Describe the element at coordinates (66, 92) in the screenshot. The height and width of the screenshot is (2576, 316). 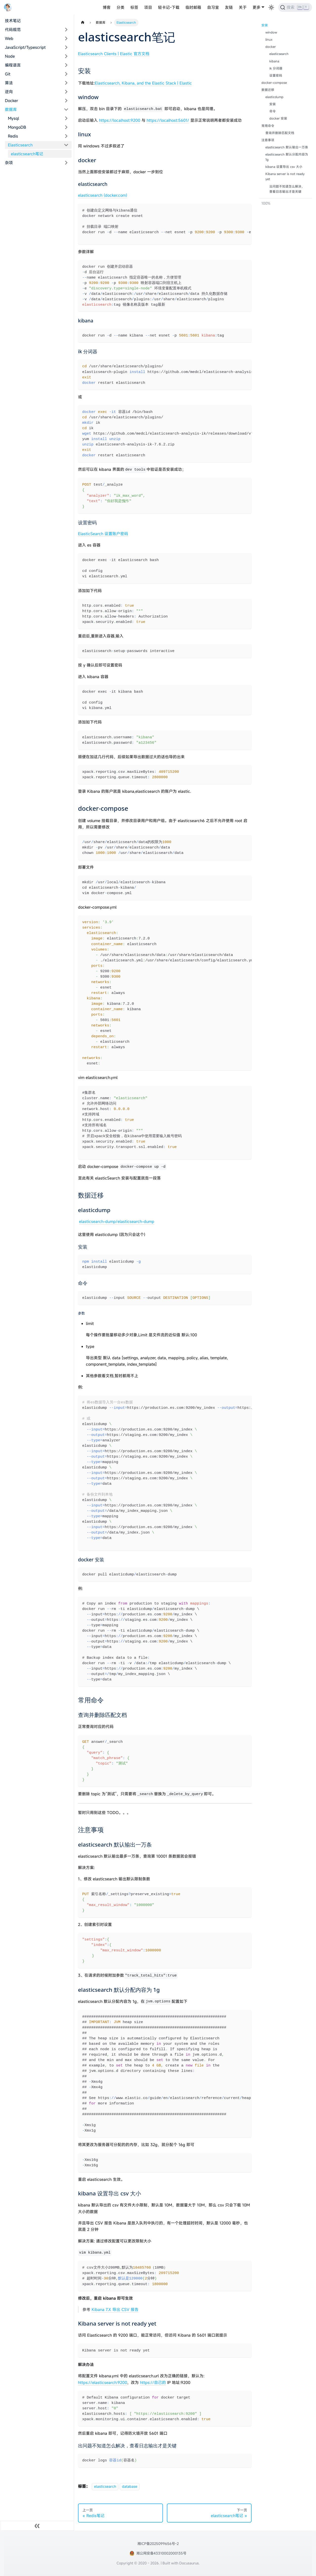
I see `[展开侧边栏分类 '逆向']` at that location.